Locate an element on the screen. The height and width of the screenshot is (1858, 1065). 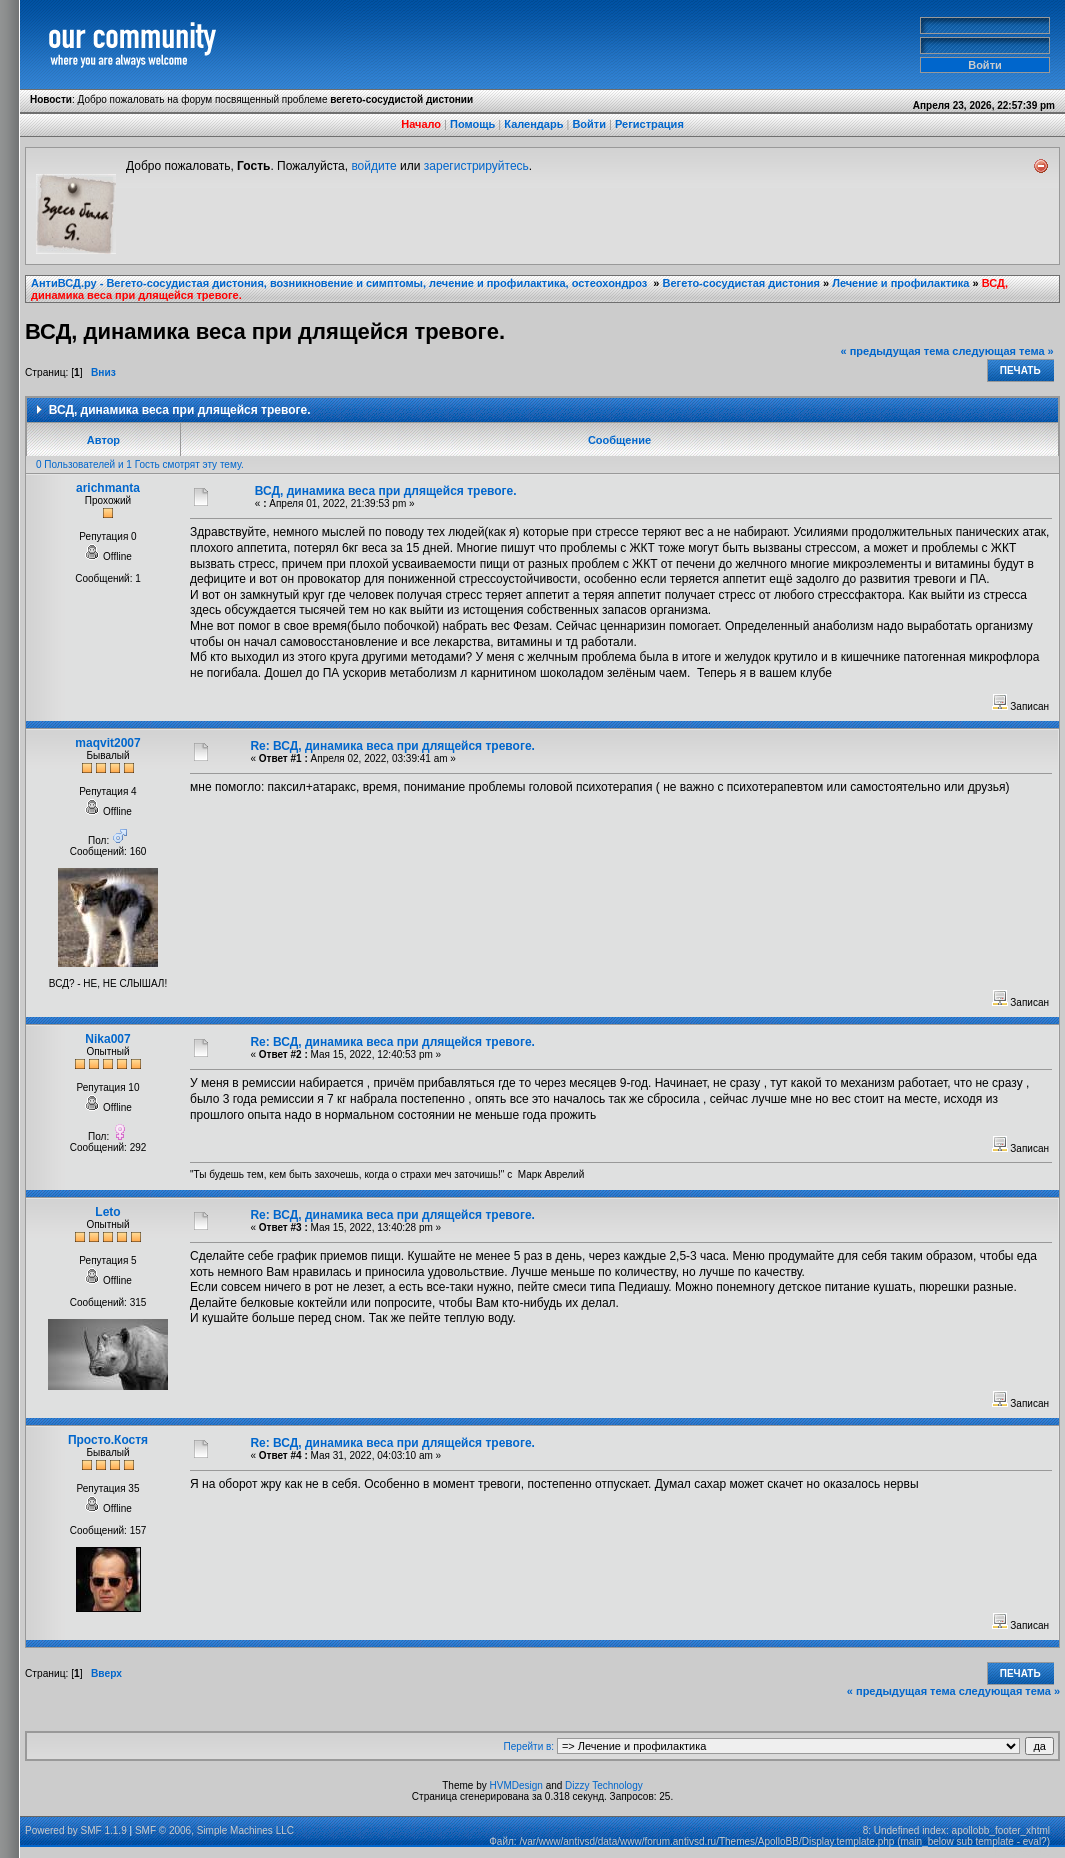
Печать is located at coordinates (1020, 370).